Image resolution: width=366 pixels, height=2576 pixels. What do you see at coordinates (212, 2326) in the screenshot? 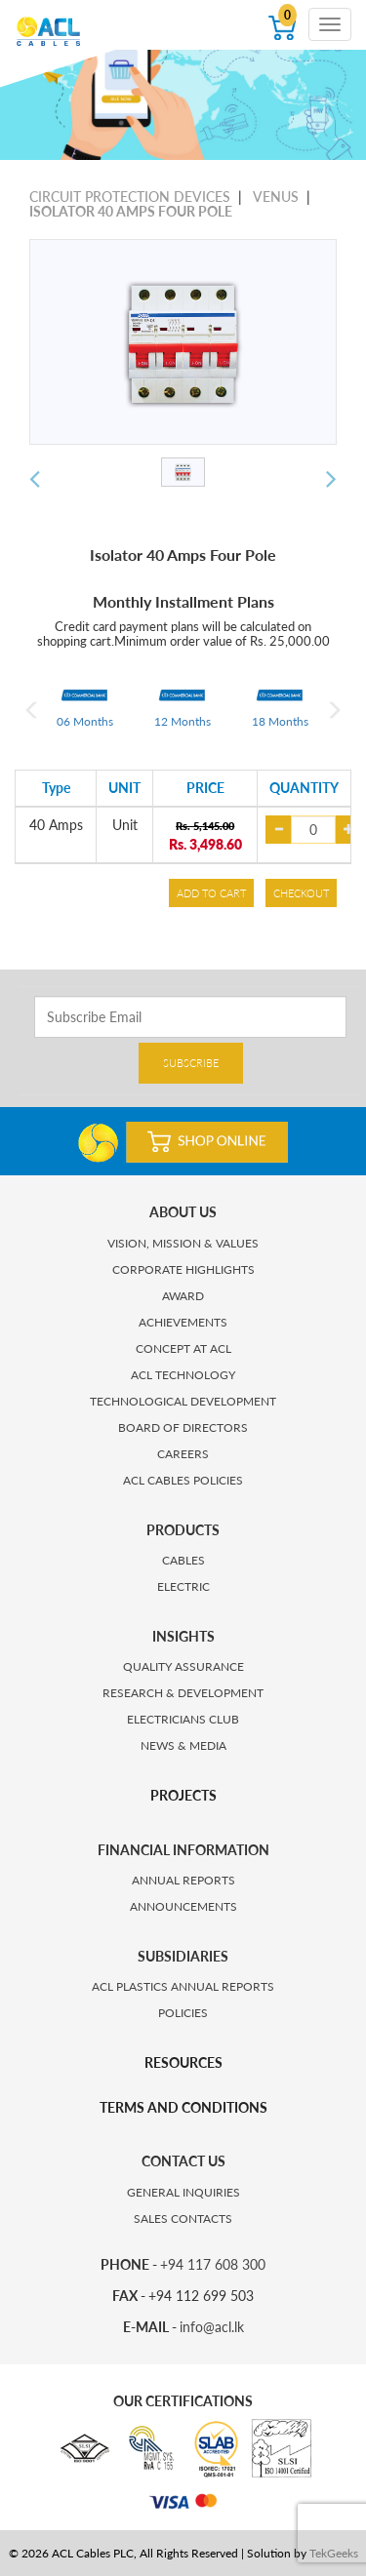
I see `info@acl.lk` at bounding box center [212, 2326].